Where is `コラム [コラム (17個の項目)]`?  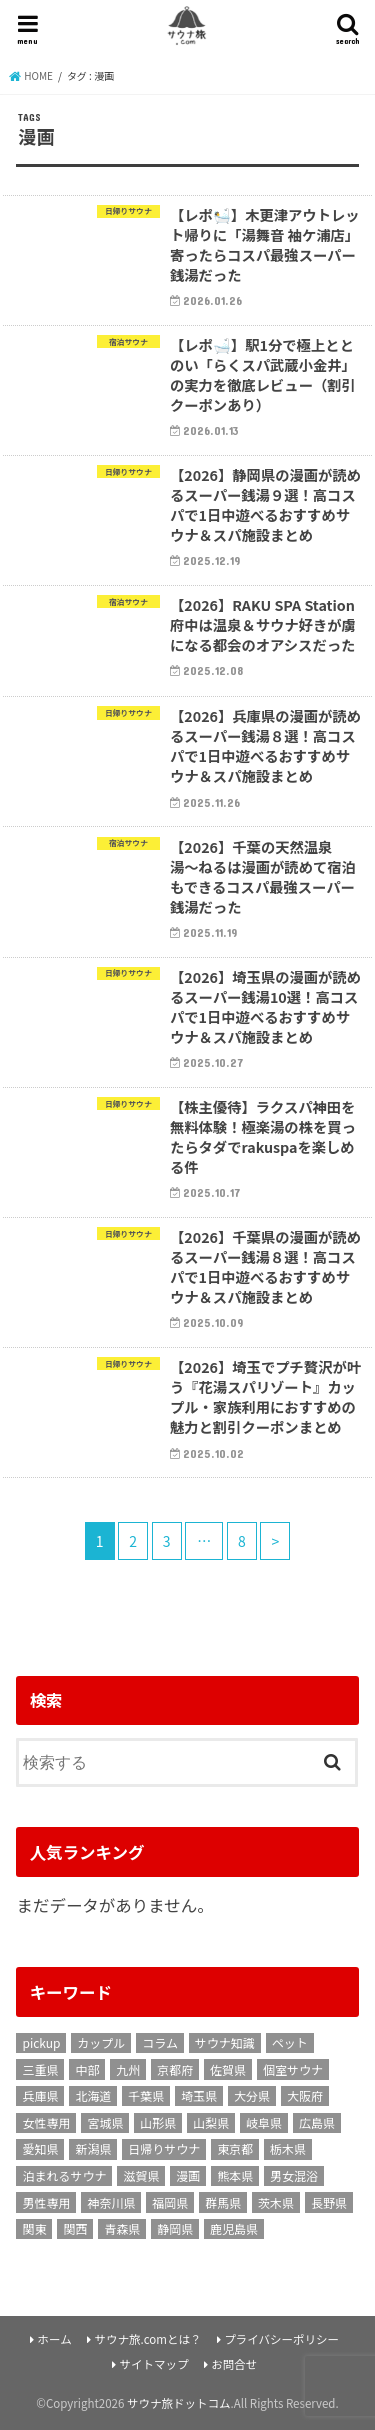
コラム [コラム (17個の項目)] is located at coordinates (160, 2042).